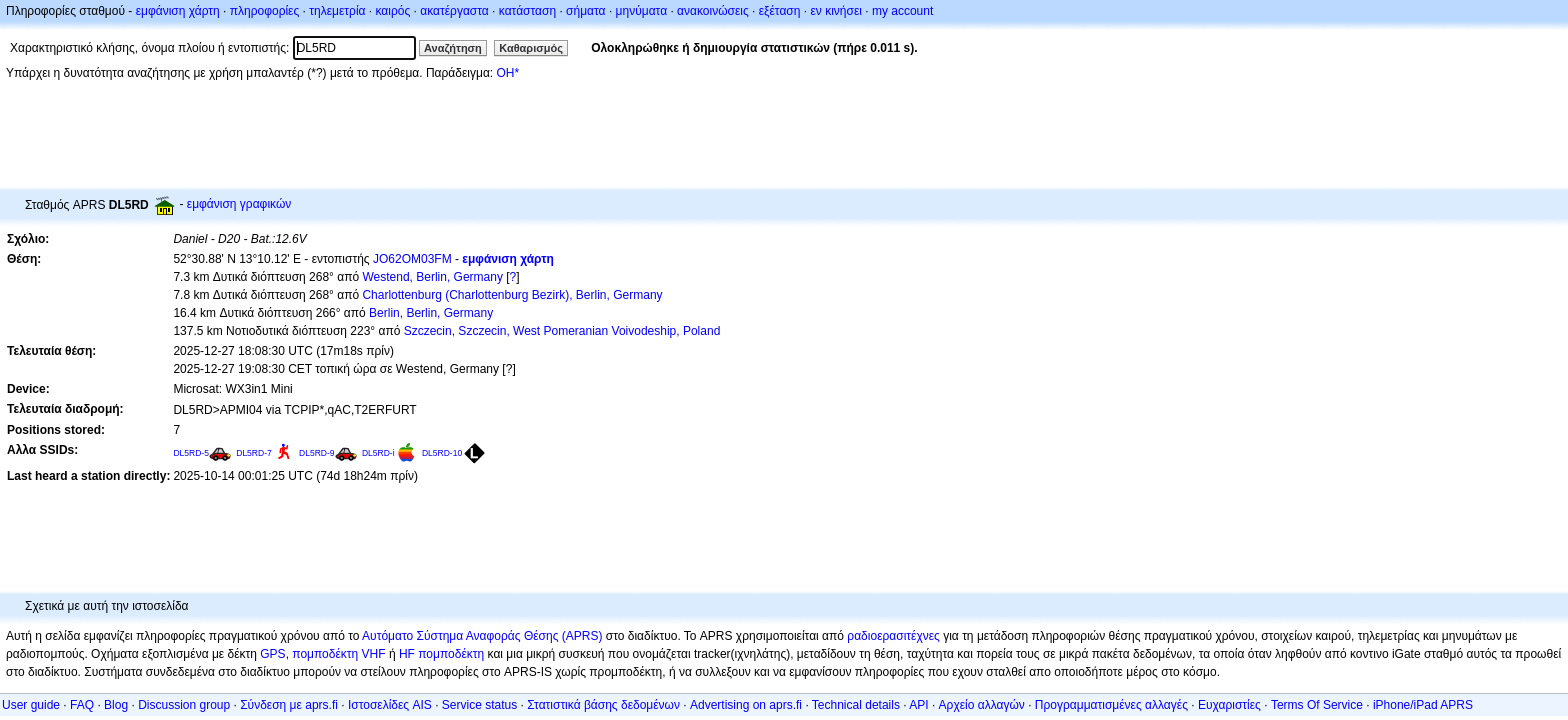 This screenshot has height=720, width=1568. What do you see at coordinates (527, 11) in the screenshot?
I see `κατάσταση` at bounding box center [527, 11].